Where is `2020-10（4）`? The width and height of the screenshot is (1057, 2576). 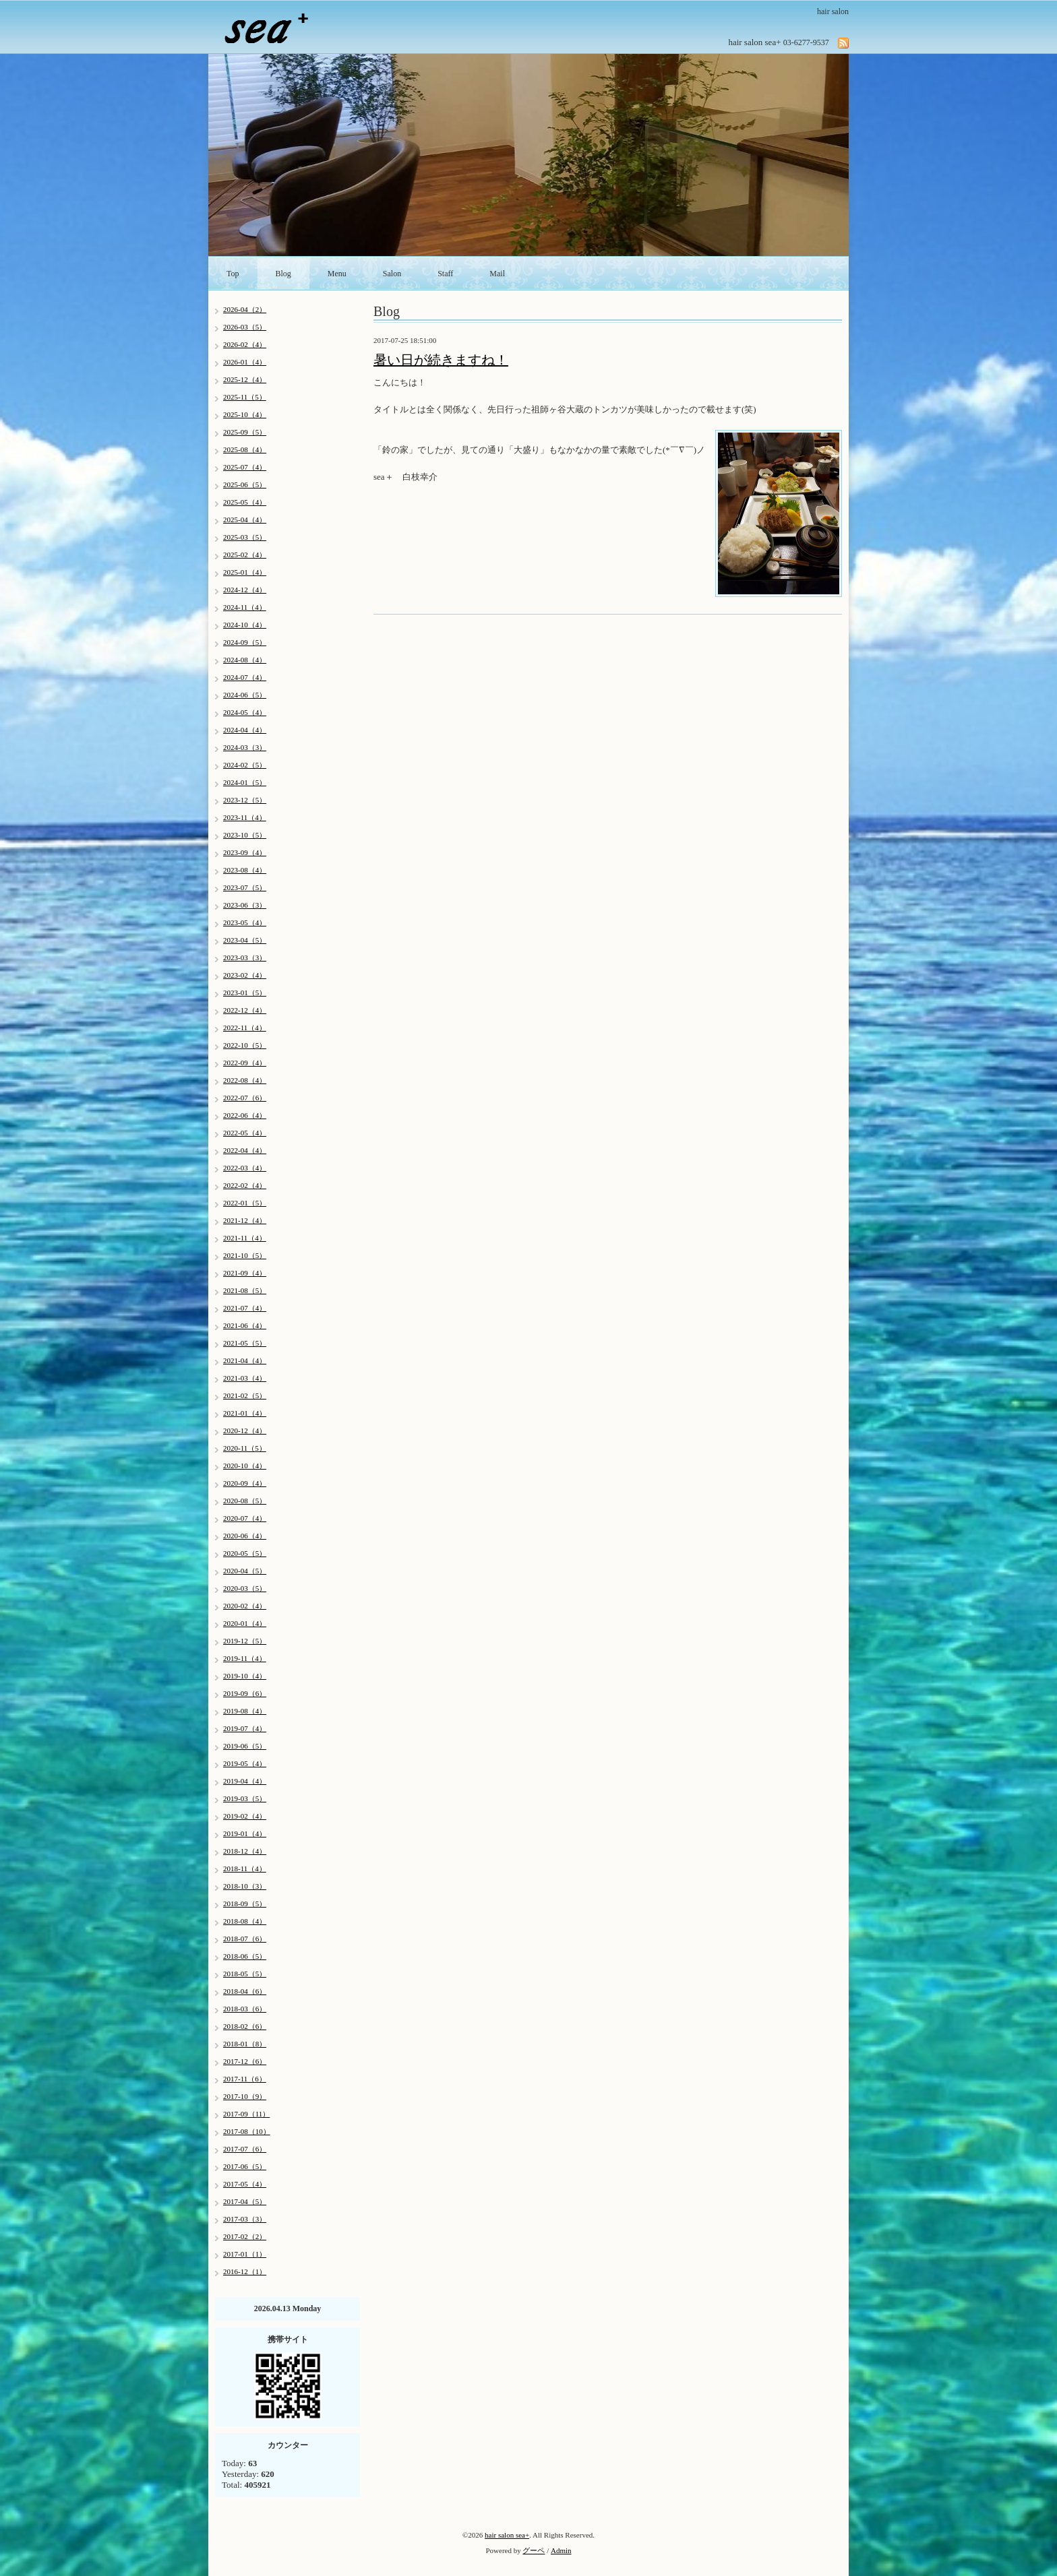
2020-10（4） is located at coordinates (244, 1466).